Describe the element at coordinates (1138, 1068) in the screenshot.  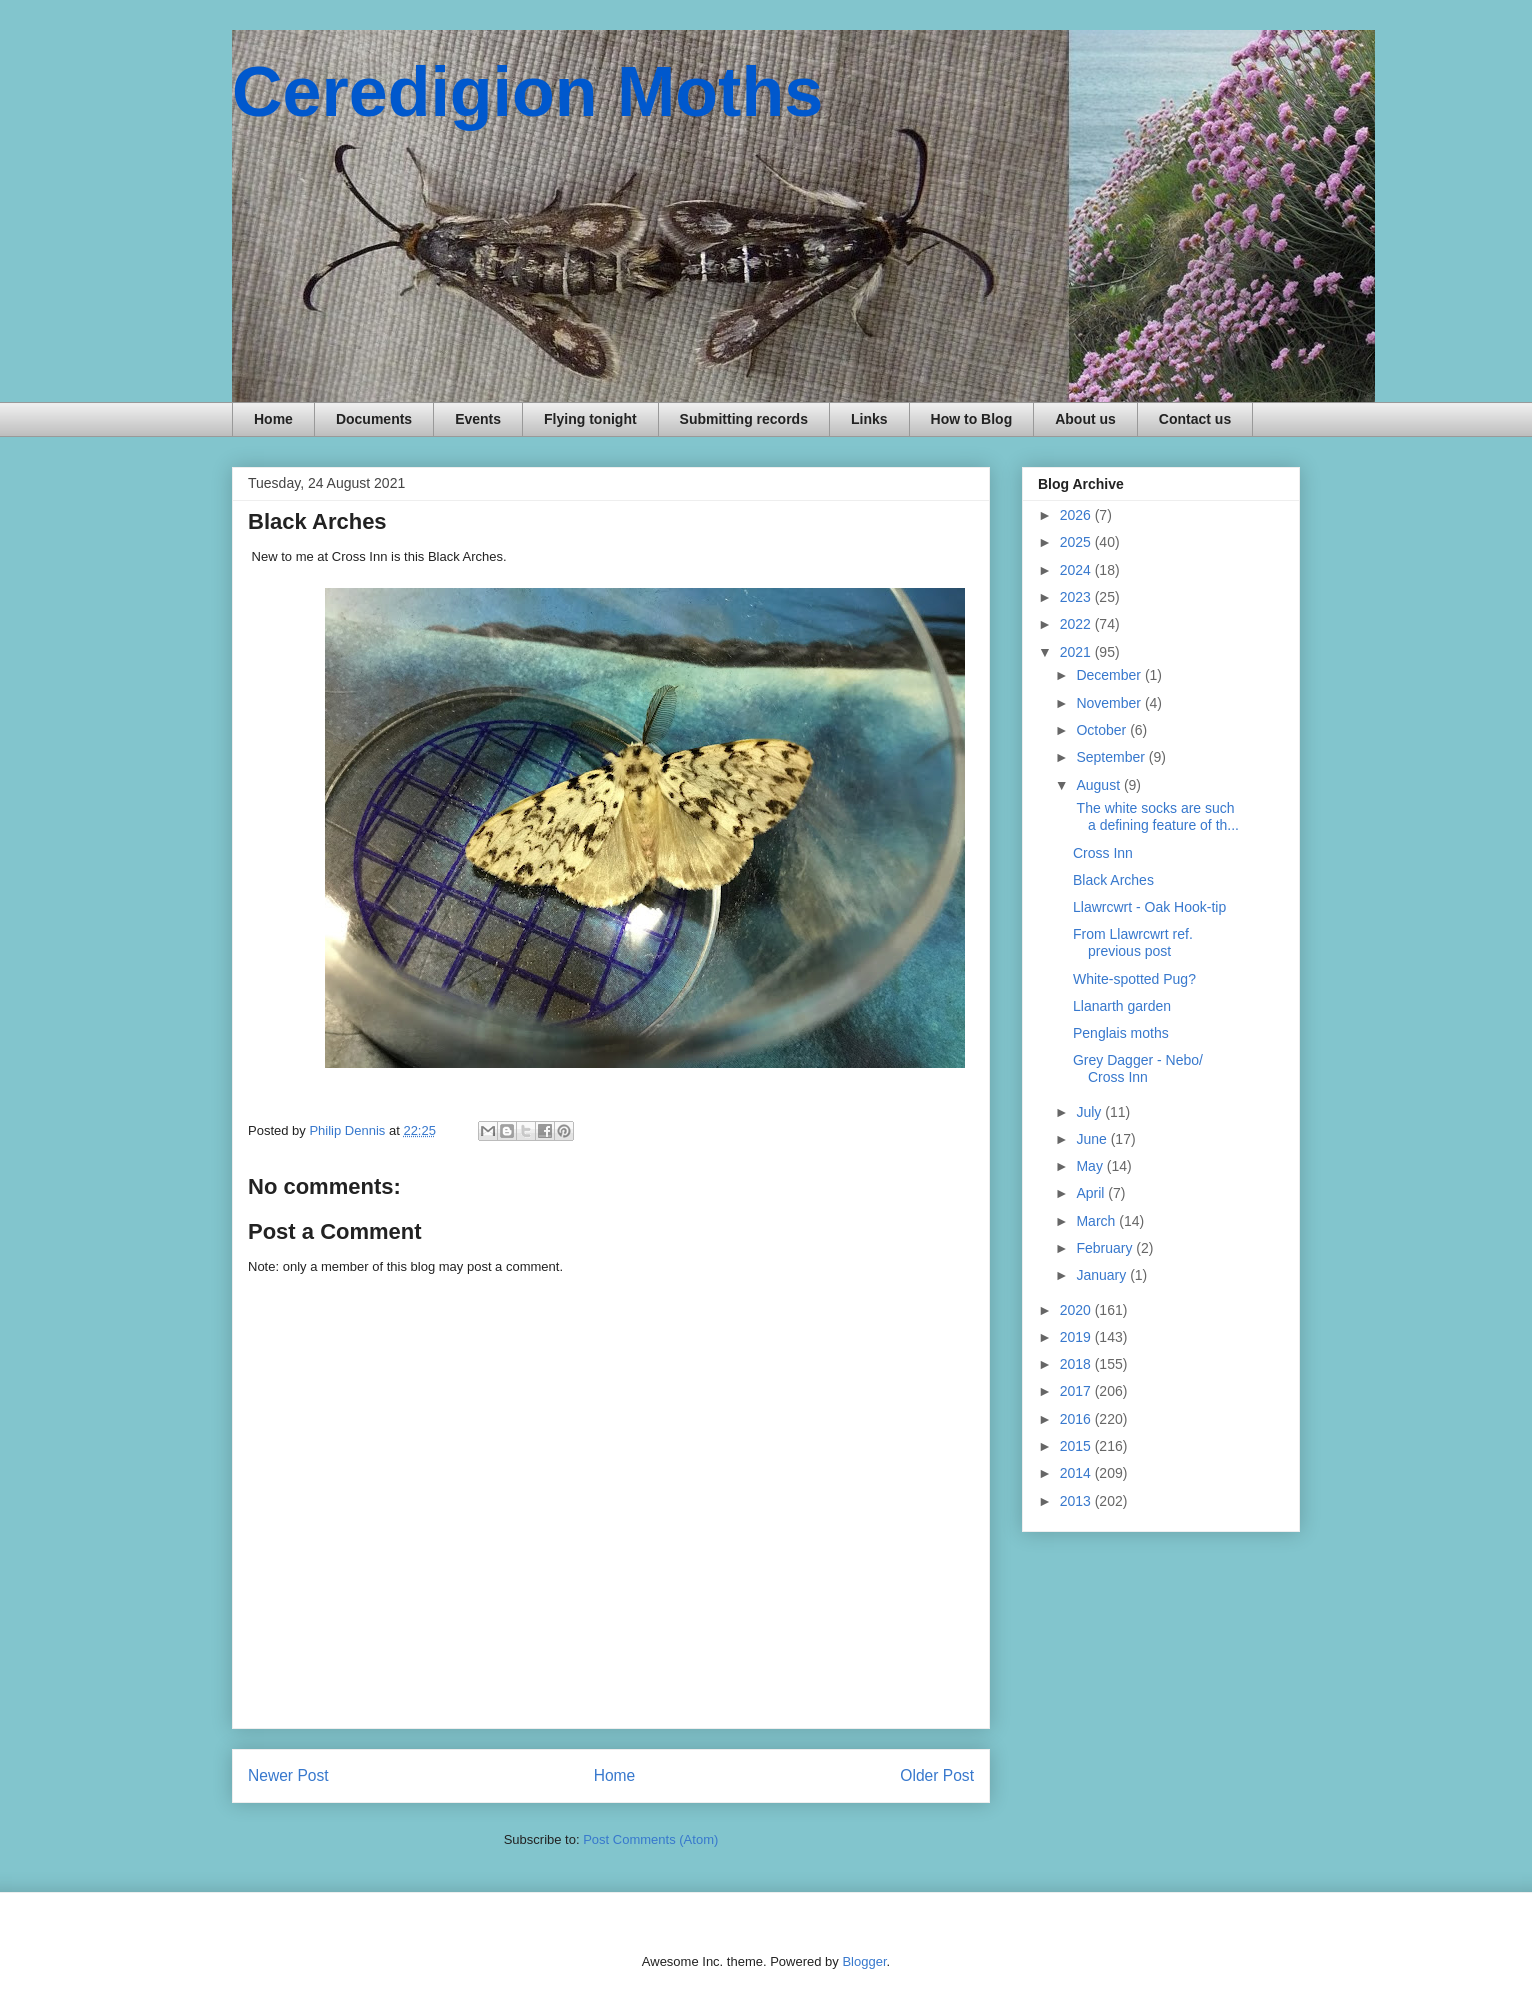
I see `Grey Dagger - Nebo/ Cross Inn` at that location.